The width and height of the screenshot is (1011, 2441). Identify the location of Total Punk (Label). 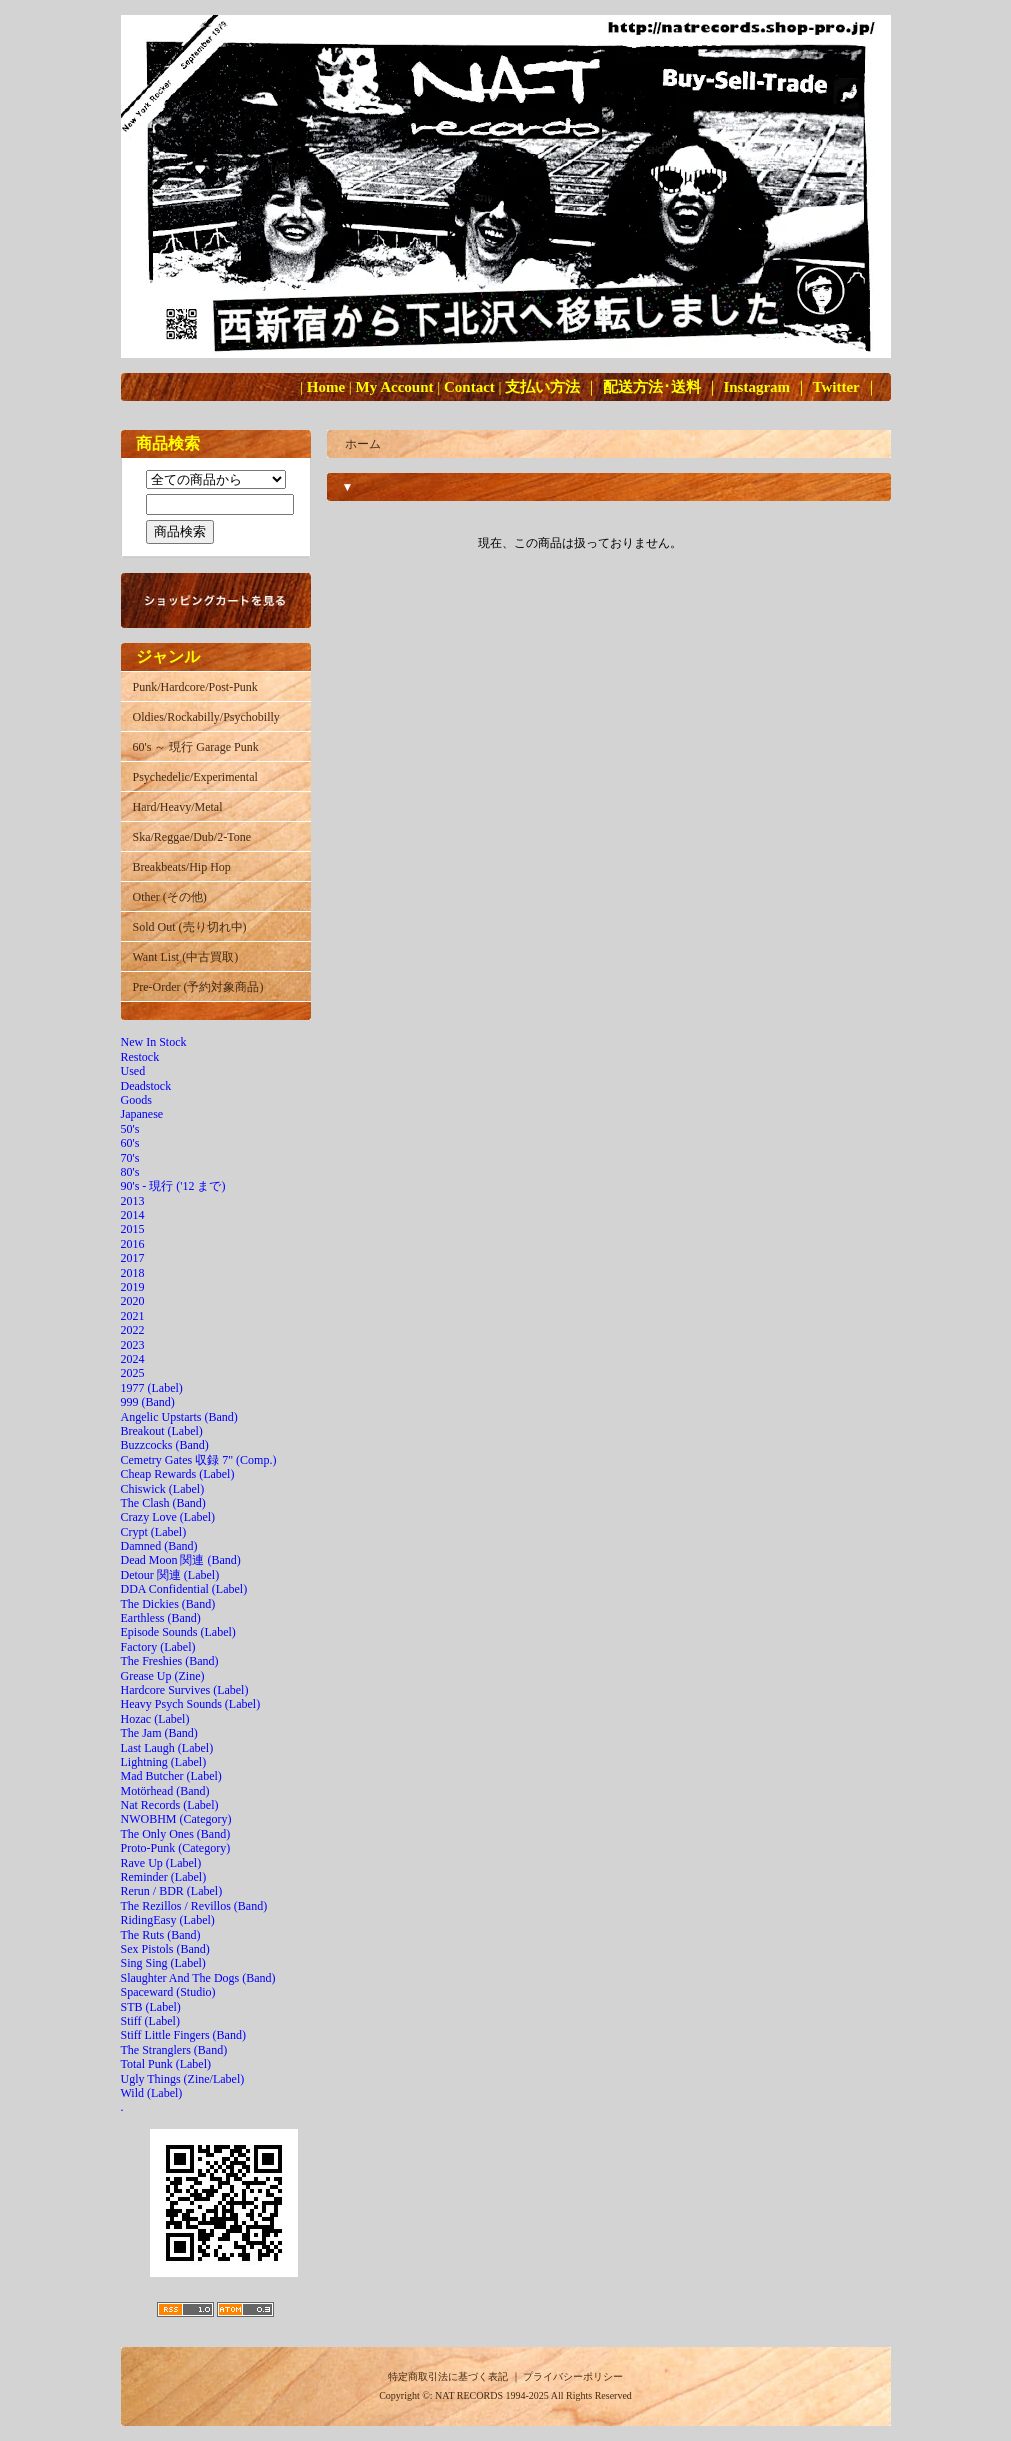
(166, 2064).